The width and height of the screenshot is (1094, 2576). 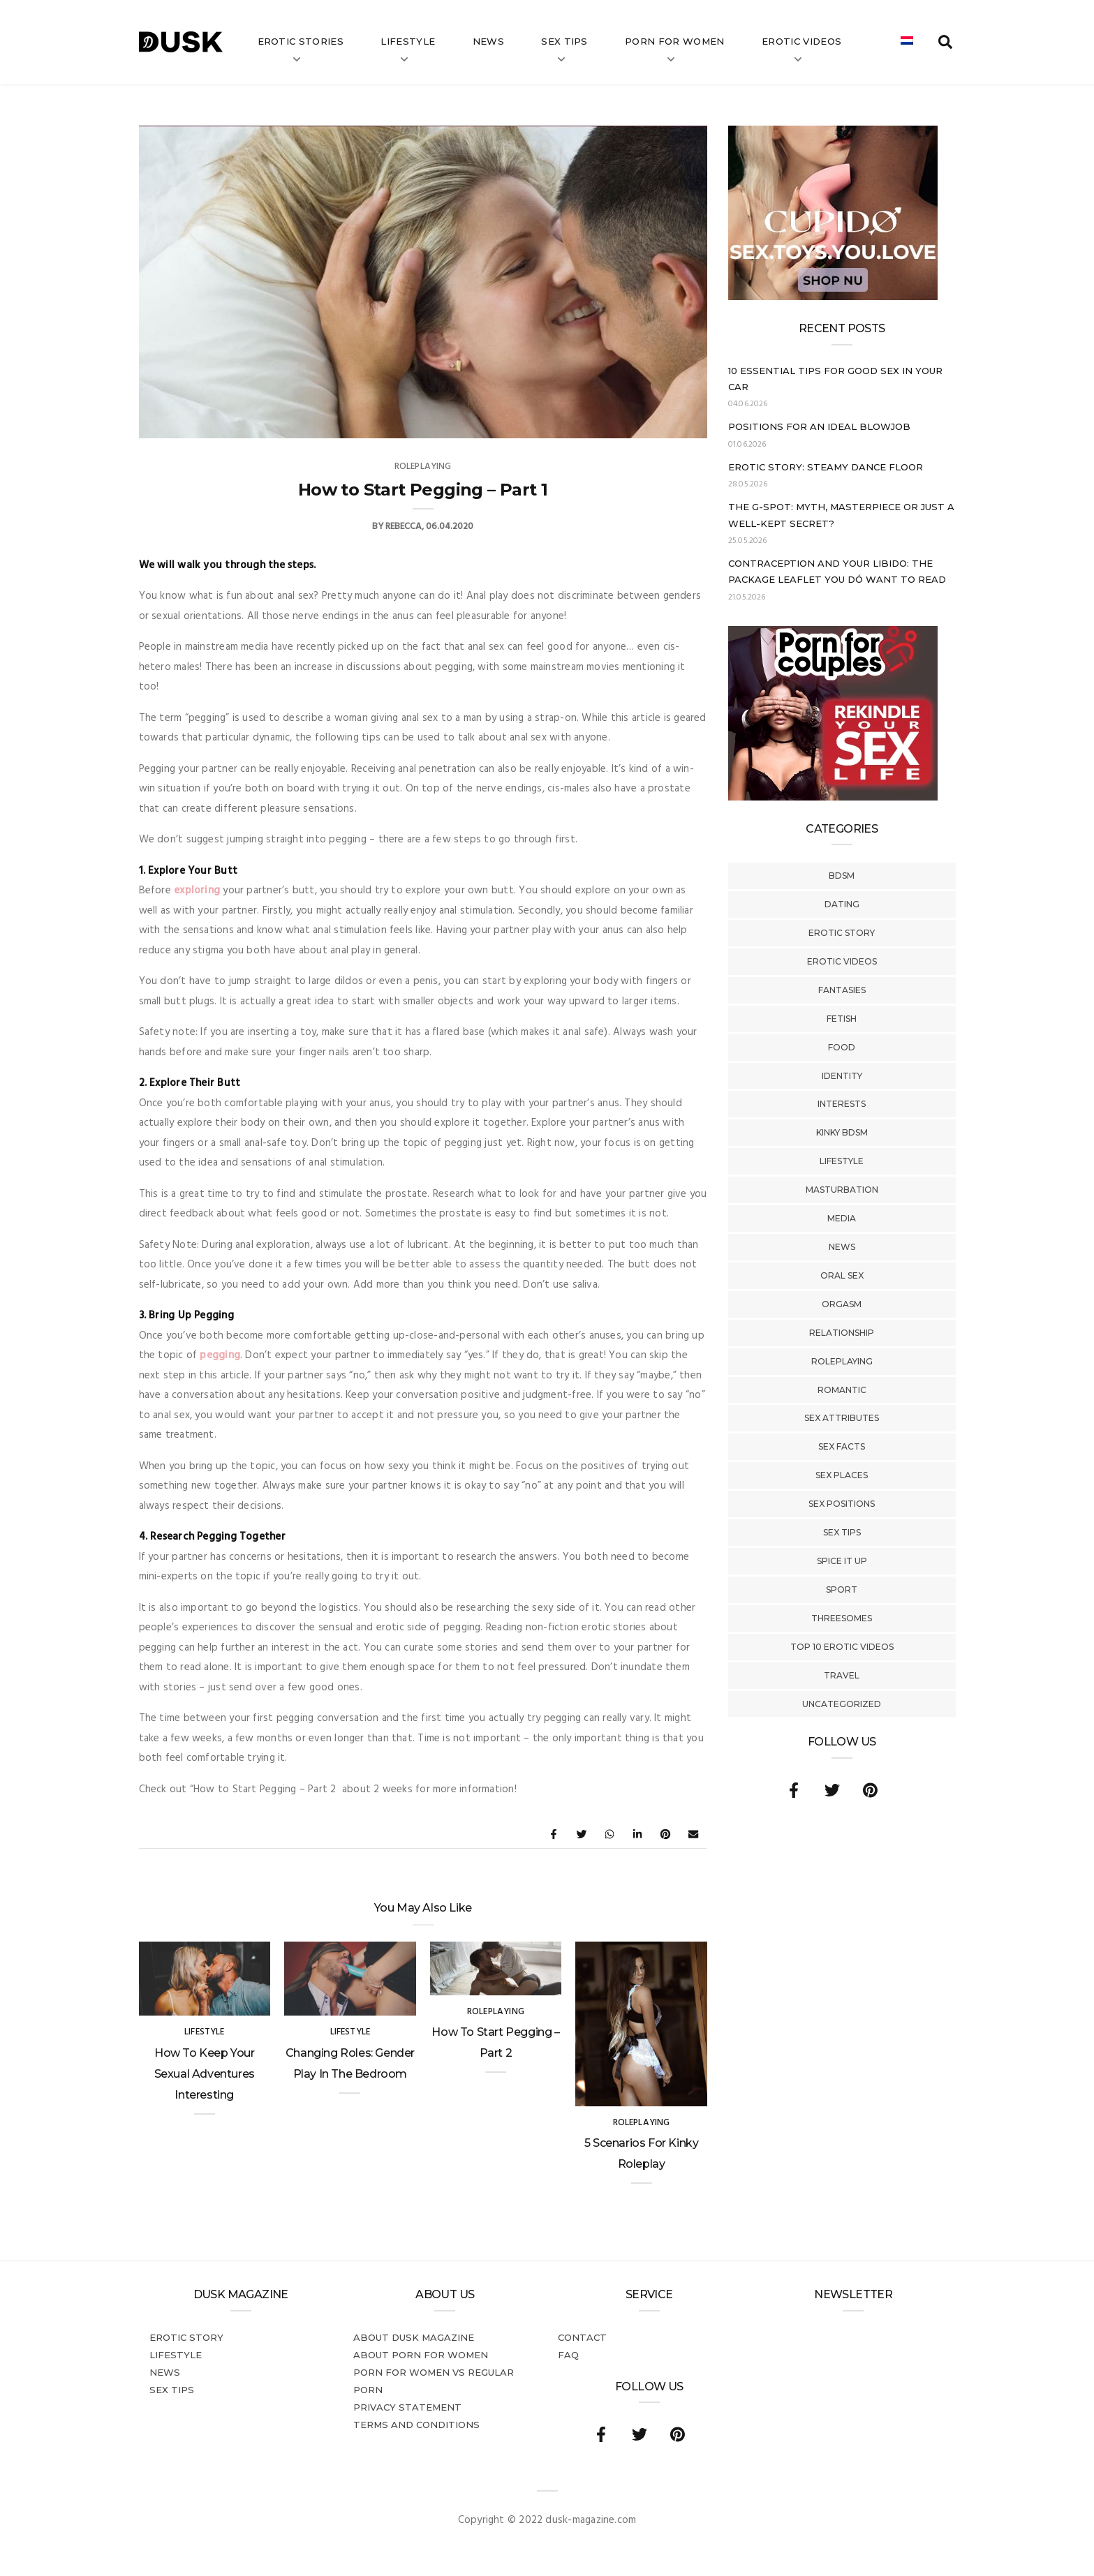 I want to click on Terms and conditions, so click(x=416, y=2424).